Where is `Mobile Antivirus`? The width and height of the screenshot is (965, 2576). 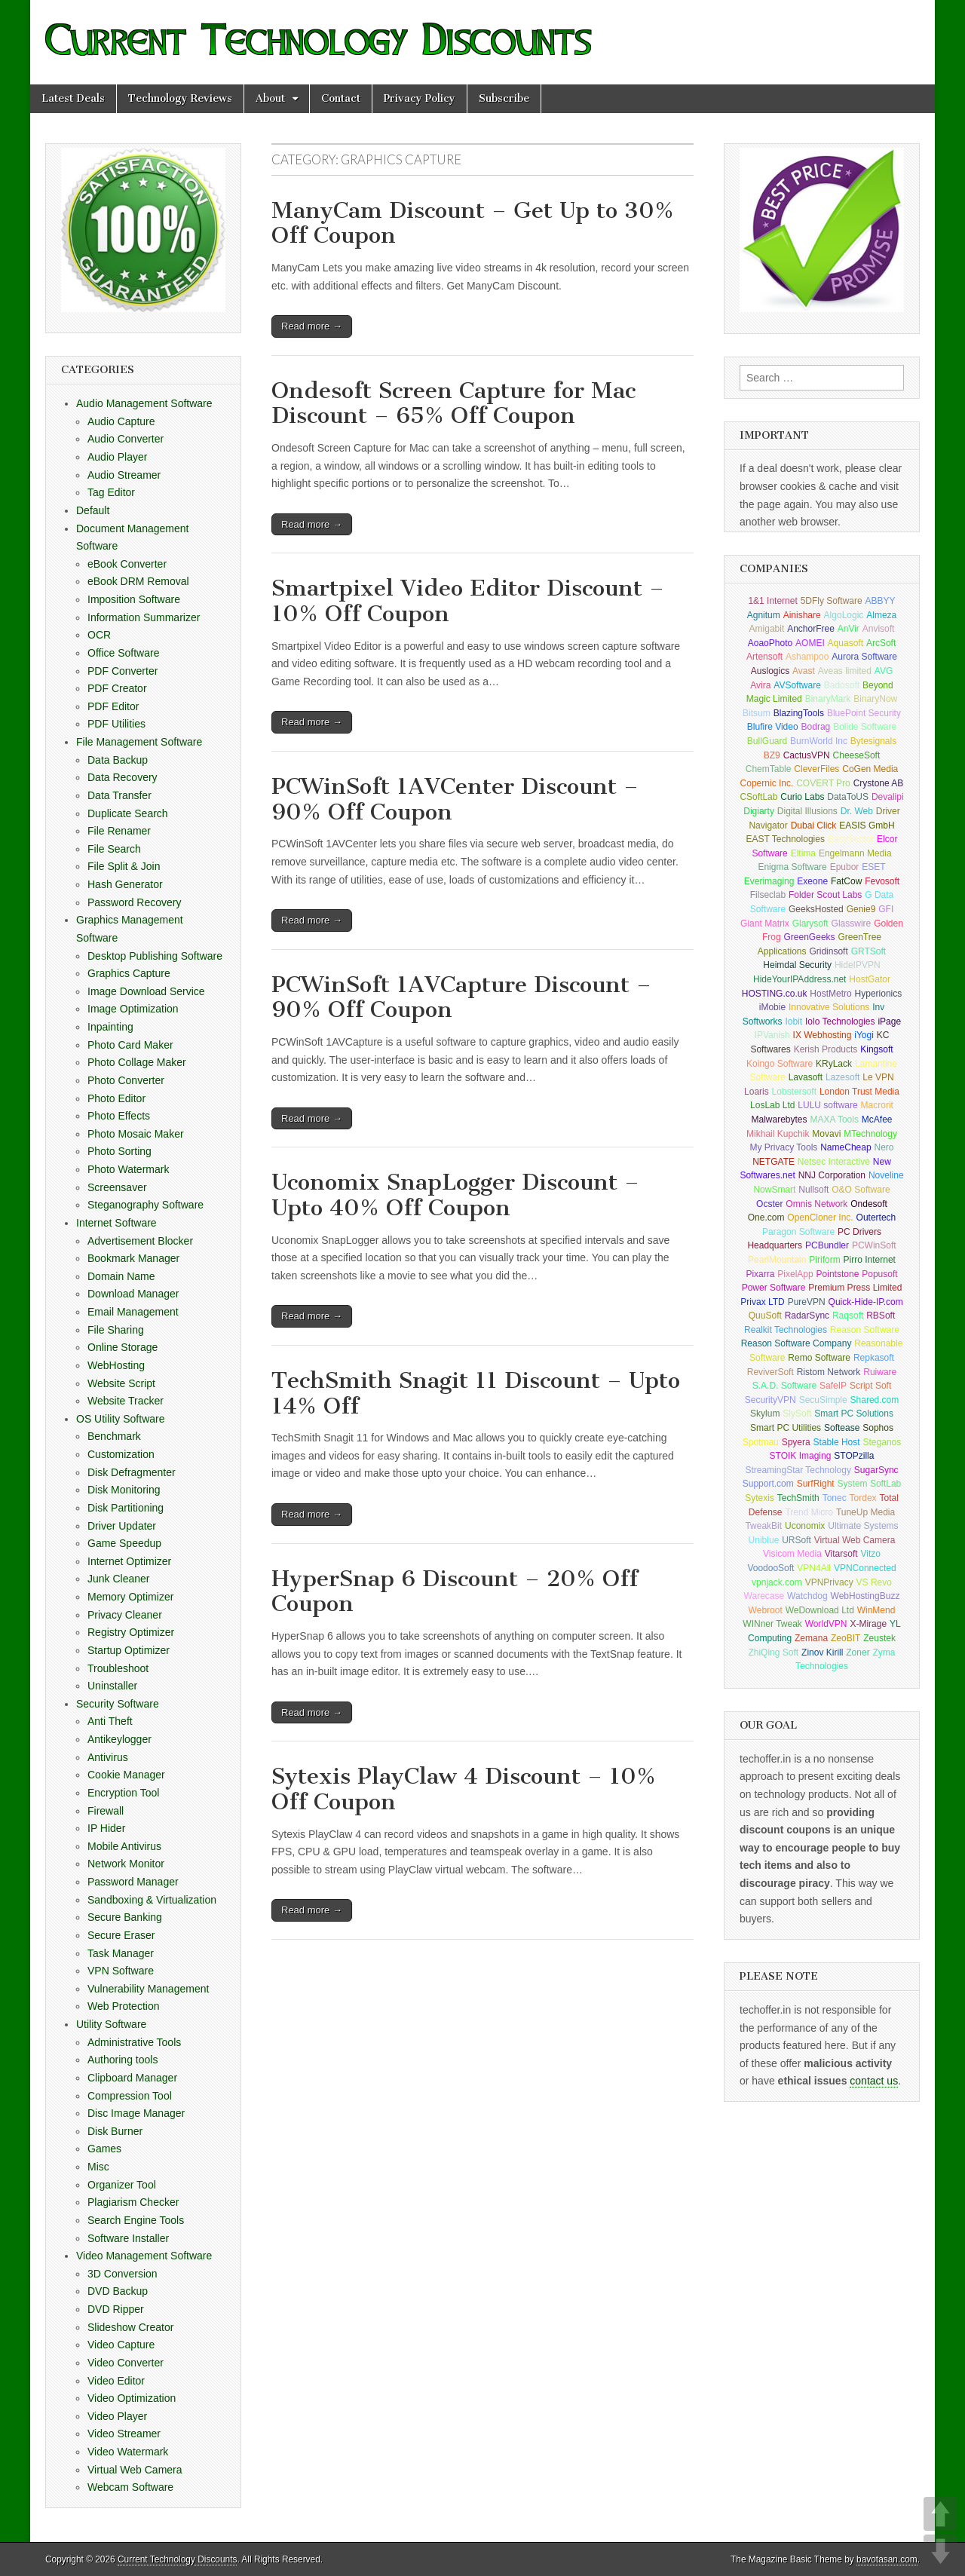
Mobile Antivirus is located at coordinates (124, 1846).